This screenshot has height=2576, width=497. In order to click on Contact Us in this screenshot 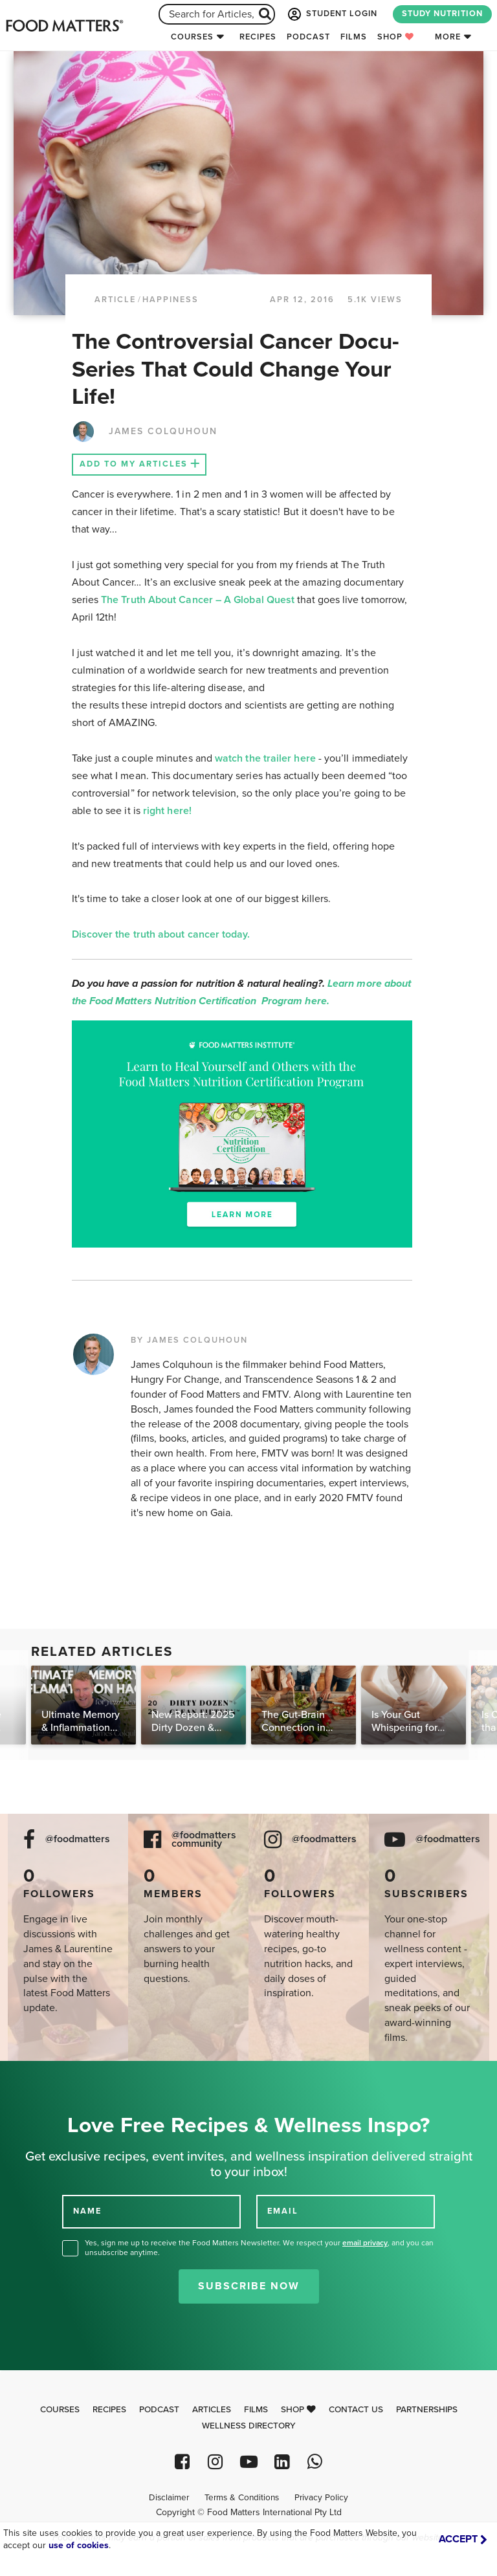, I will do `click(356, 2410)`.